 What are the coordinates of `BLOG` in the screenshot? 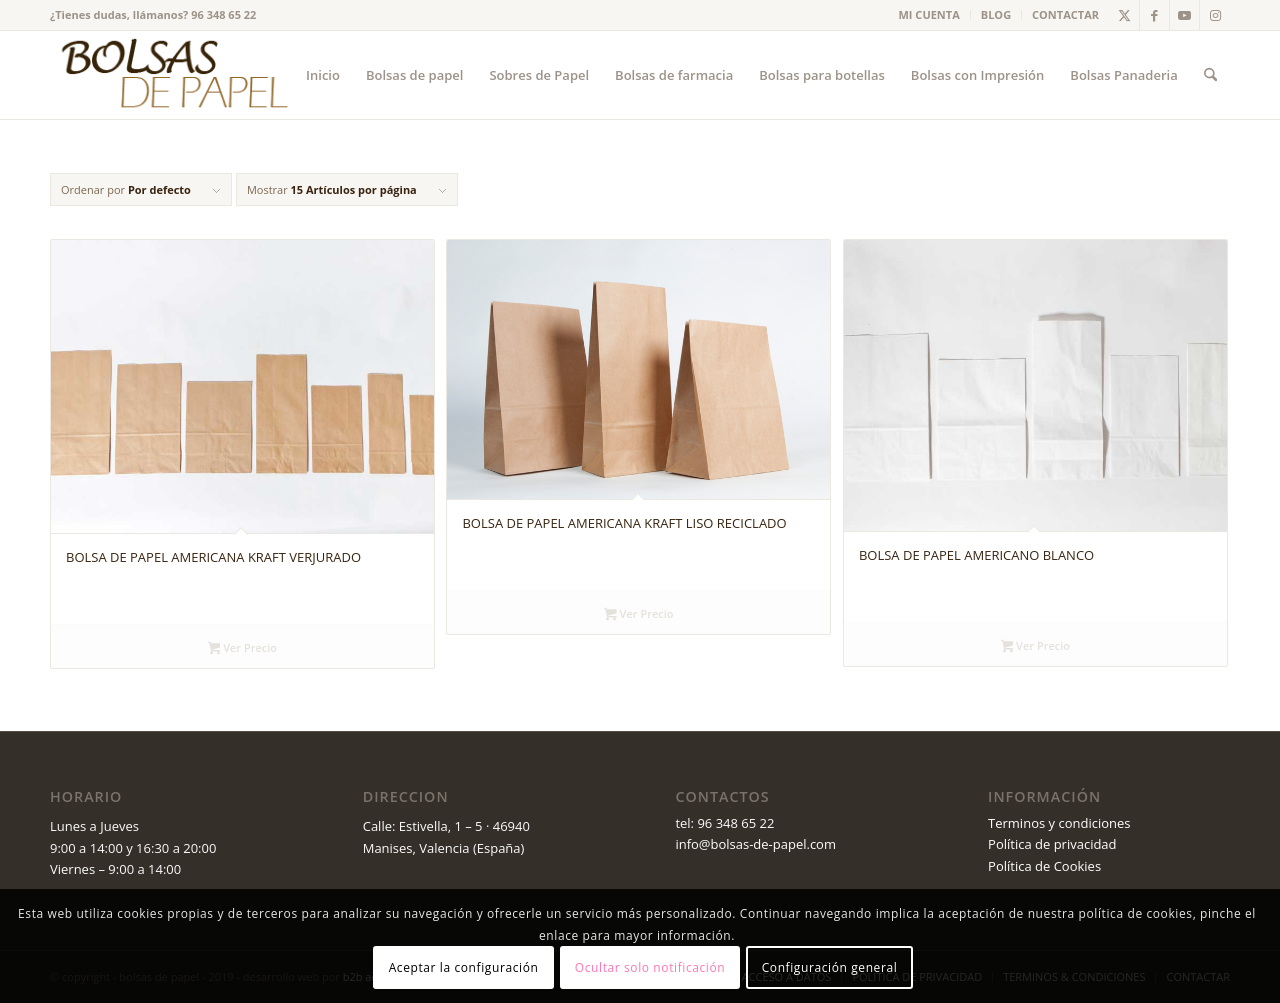 It's located at (996, 14).